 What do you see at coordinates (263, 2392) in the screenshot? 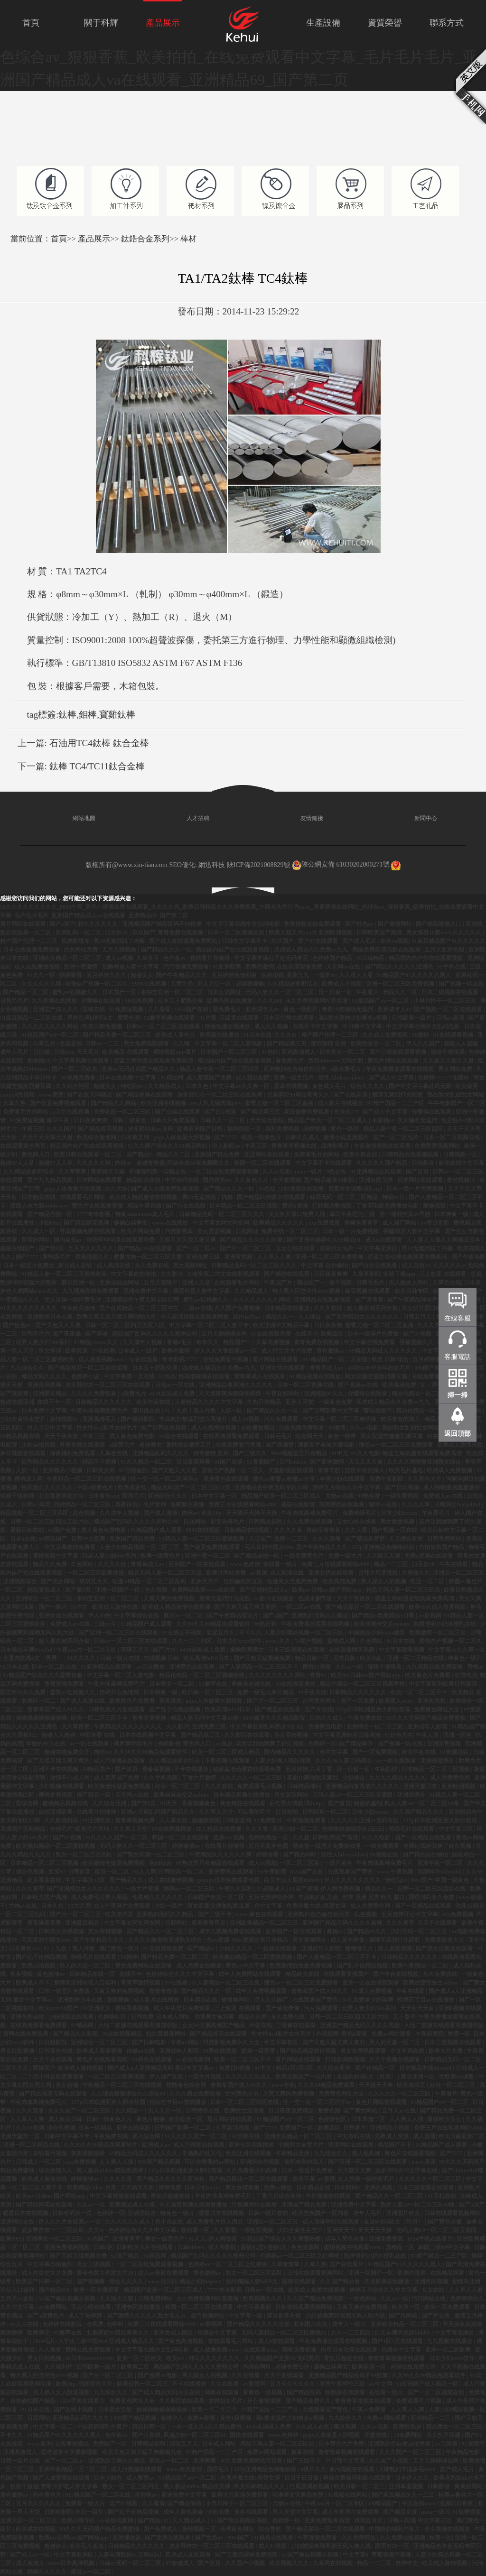
I see `看黄色一级视频` at bounding box center [263, 2392].